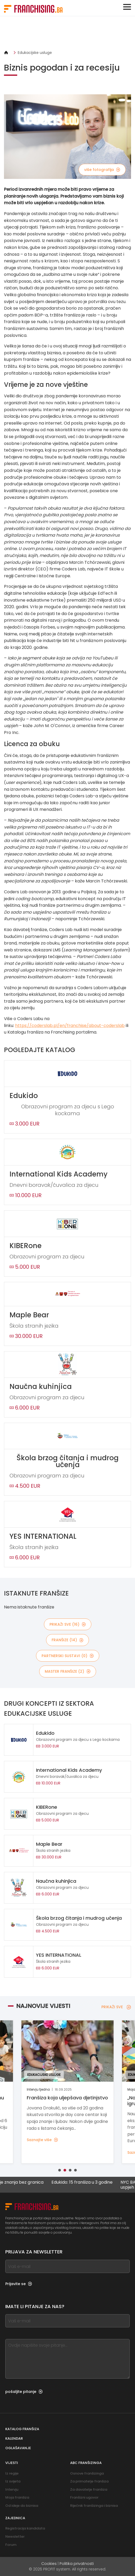 This screenshot has width=135, height=2576. I want to click on [Toggle navigation], so click(127, 7).